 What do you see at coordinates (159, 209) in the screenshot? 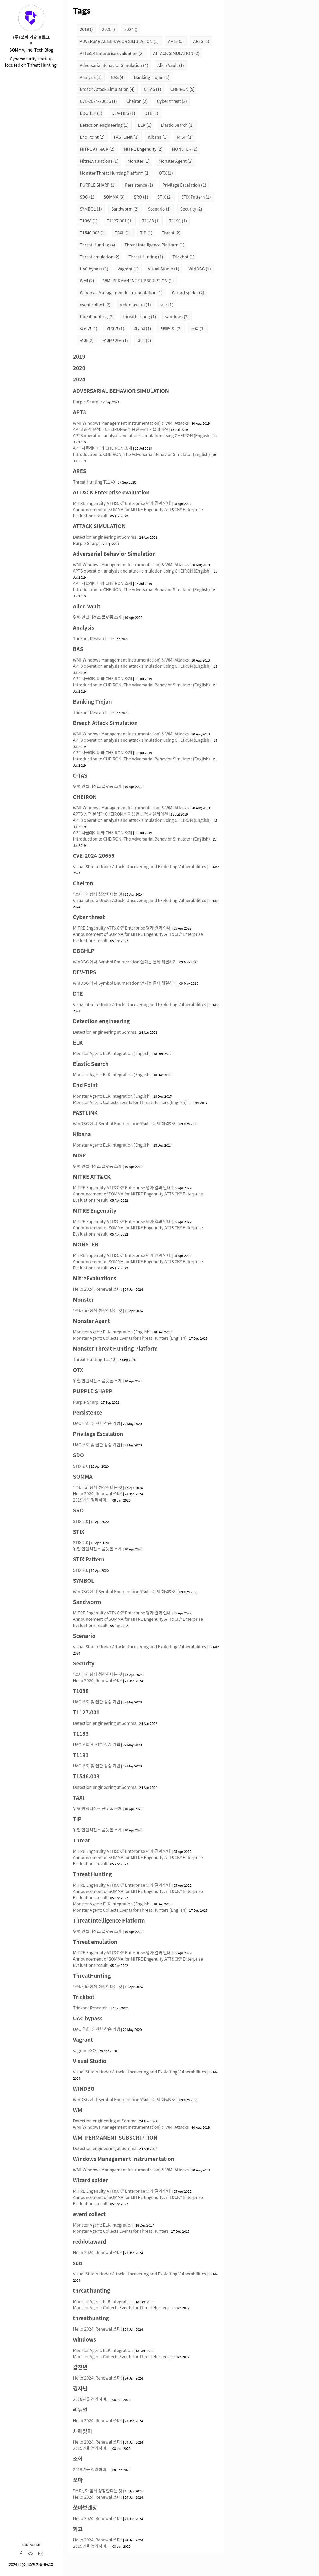
I see `Scenario` at bounding box center [159, 209].